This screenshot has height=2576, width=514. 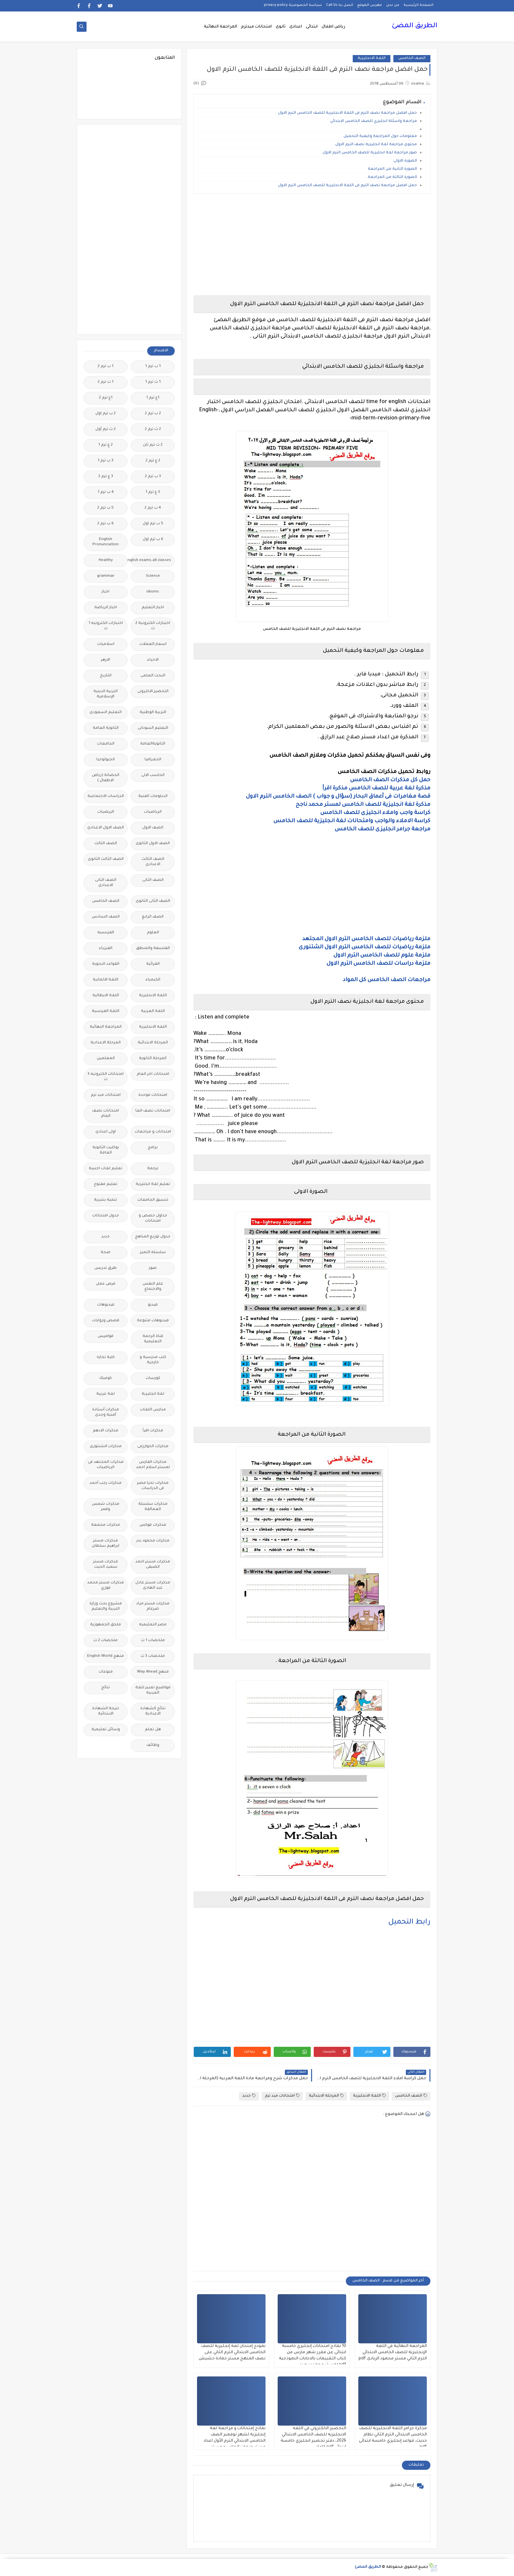 I want to click on idioms, so click(x=153, y=592).